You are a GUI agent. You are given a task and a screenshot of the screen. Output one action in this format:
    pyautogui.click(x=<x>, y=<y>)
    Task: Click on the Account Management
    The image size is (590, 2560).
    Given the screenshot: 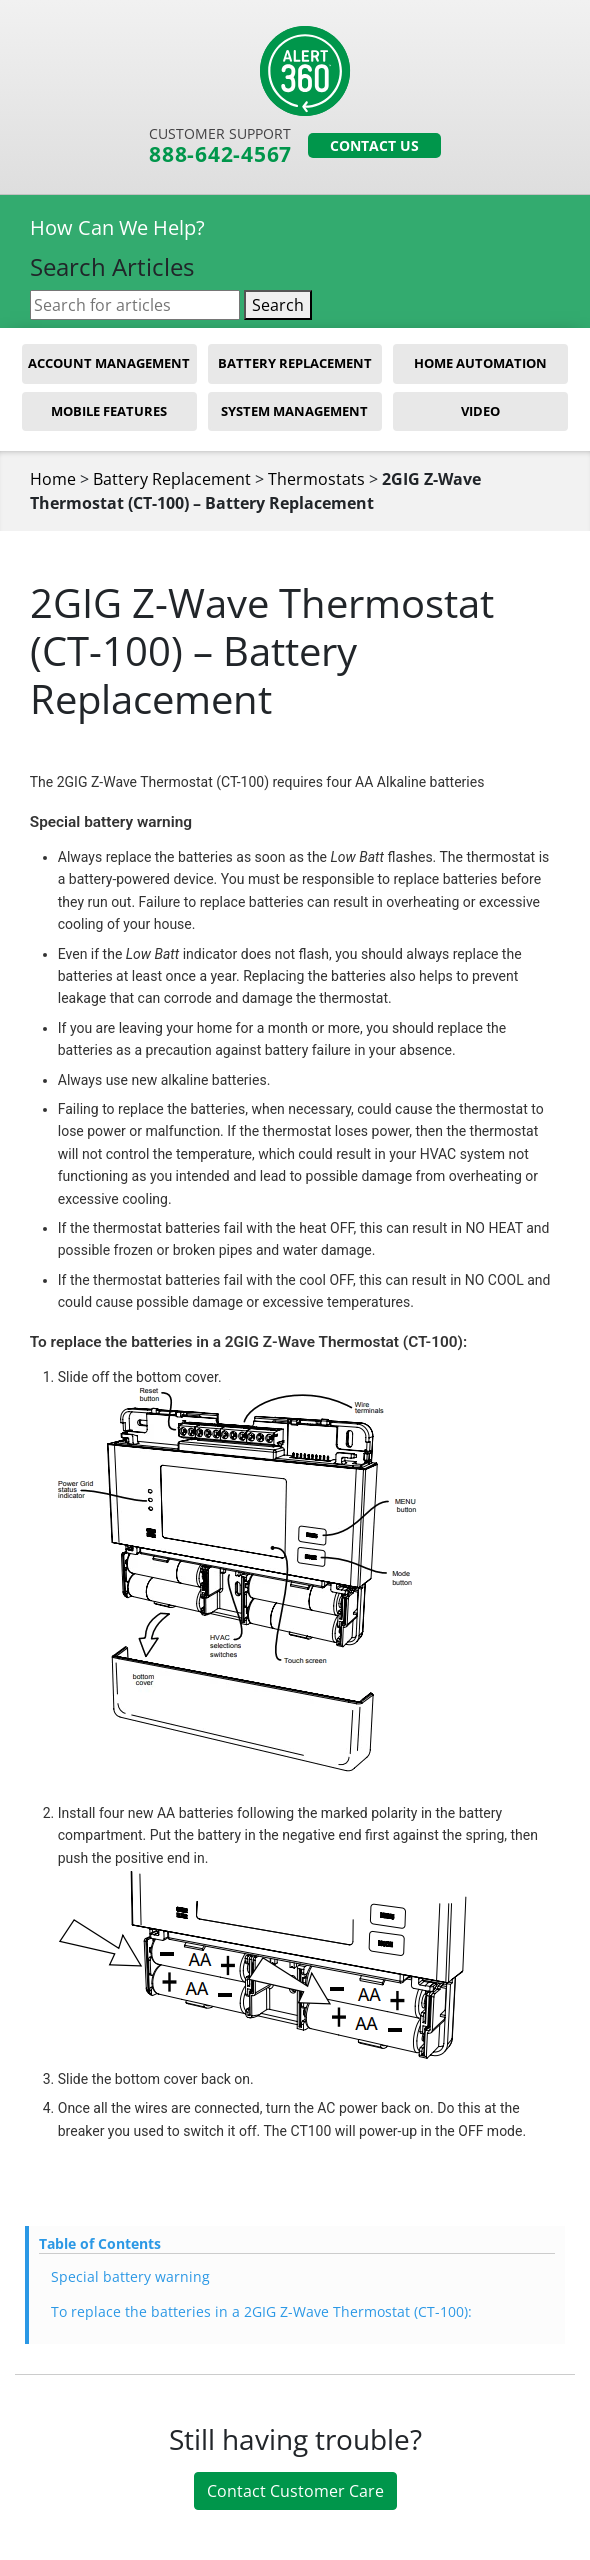 What is the action you would take?
    pyautogui.click(x=109, y=365)
    